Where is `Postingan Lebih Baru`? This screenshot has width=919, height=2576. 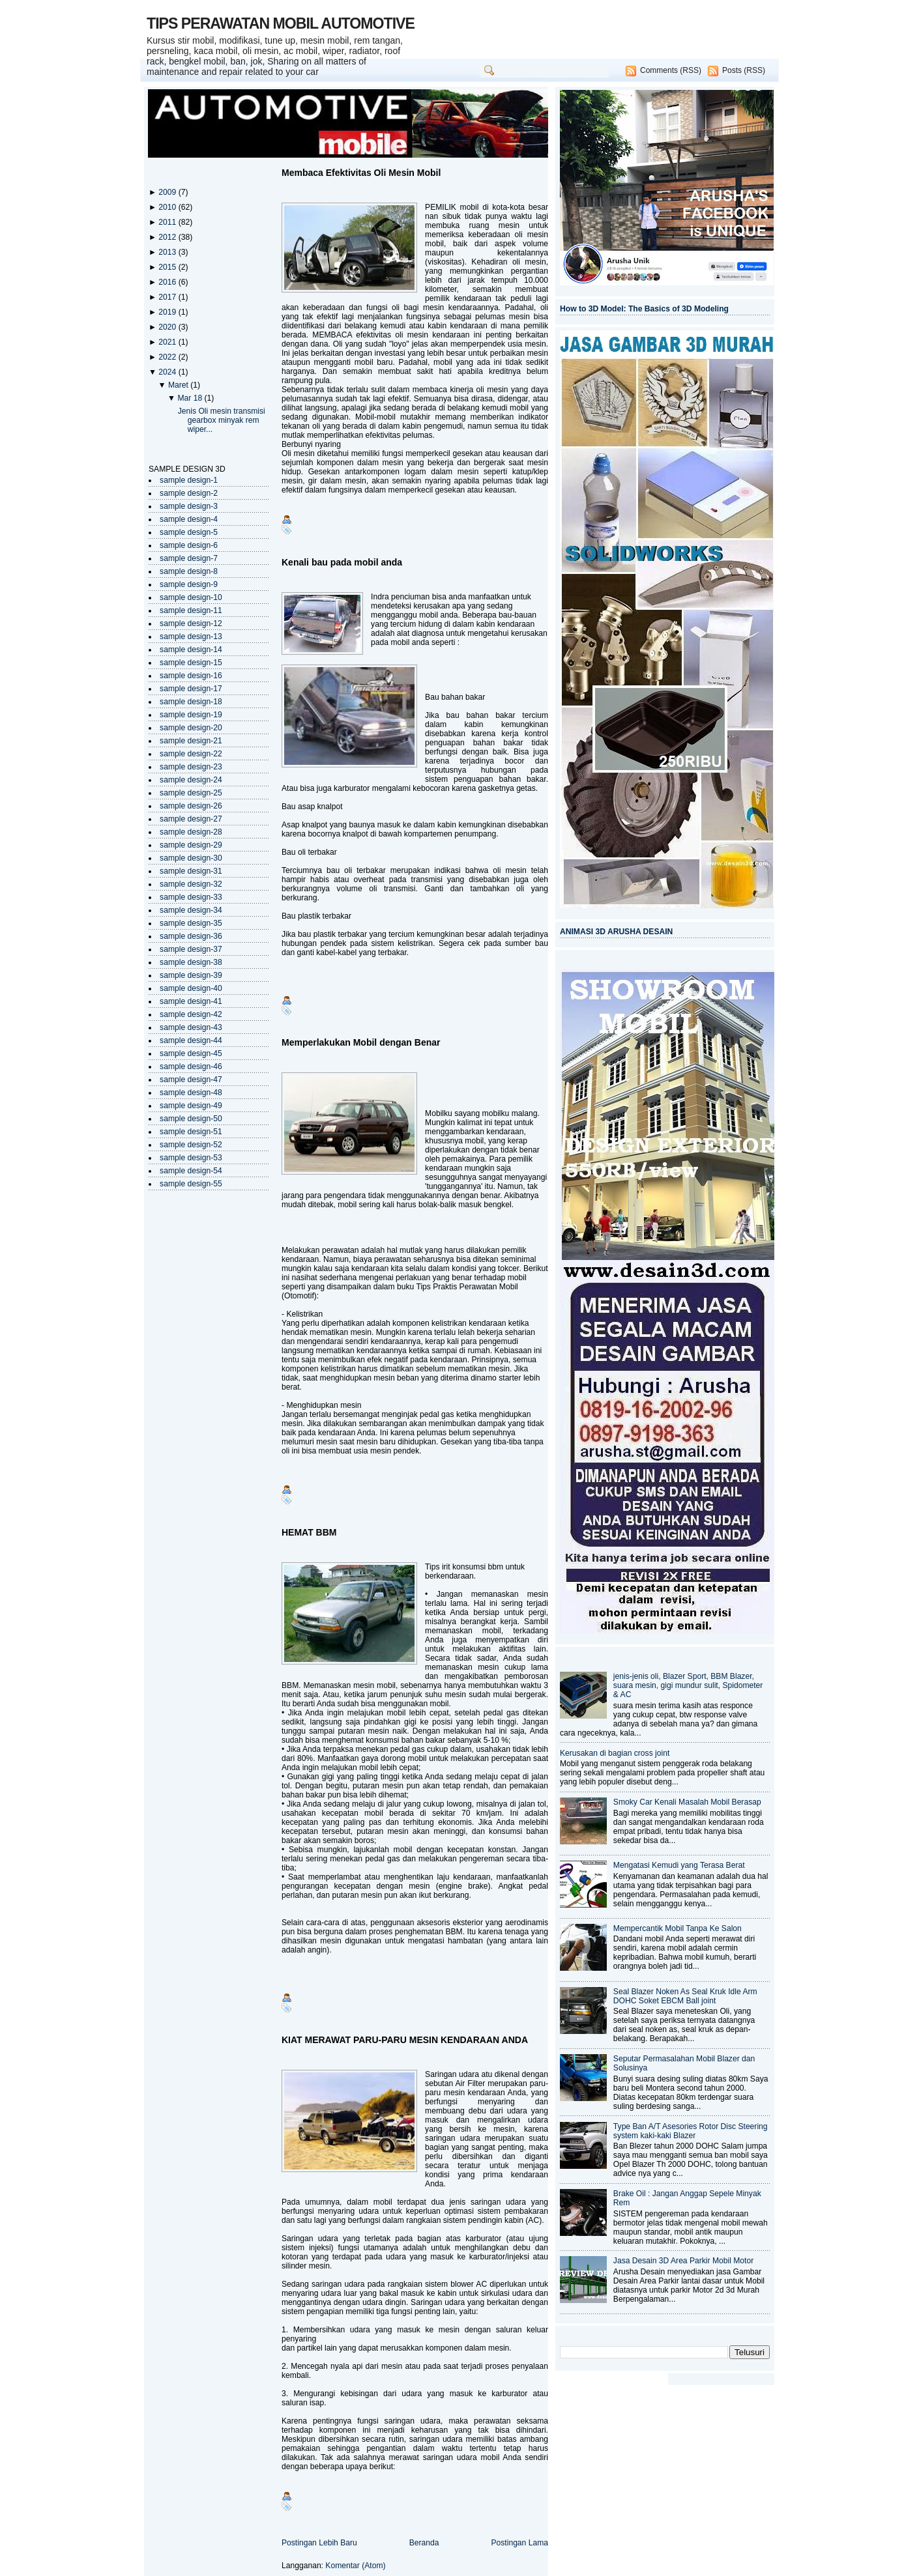 Postingan Lebih Baru is located at coordinates (319, 2542).